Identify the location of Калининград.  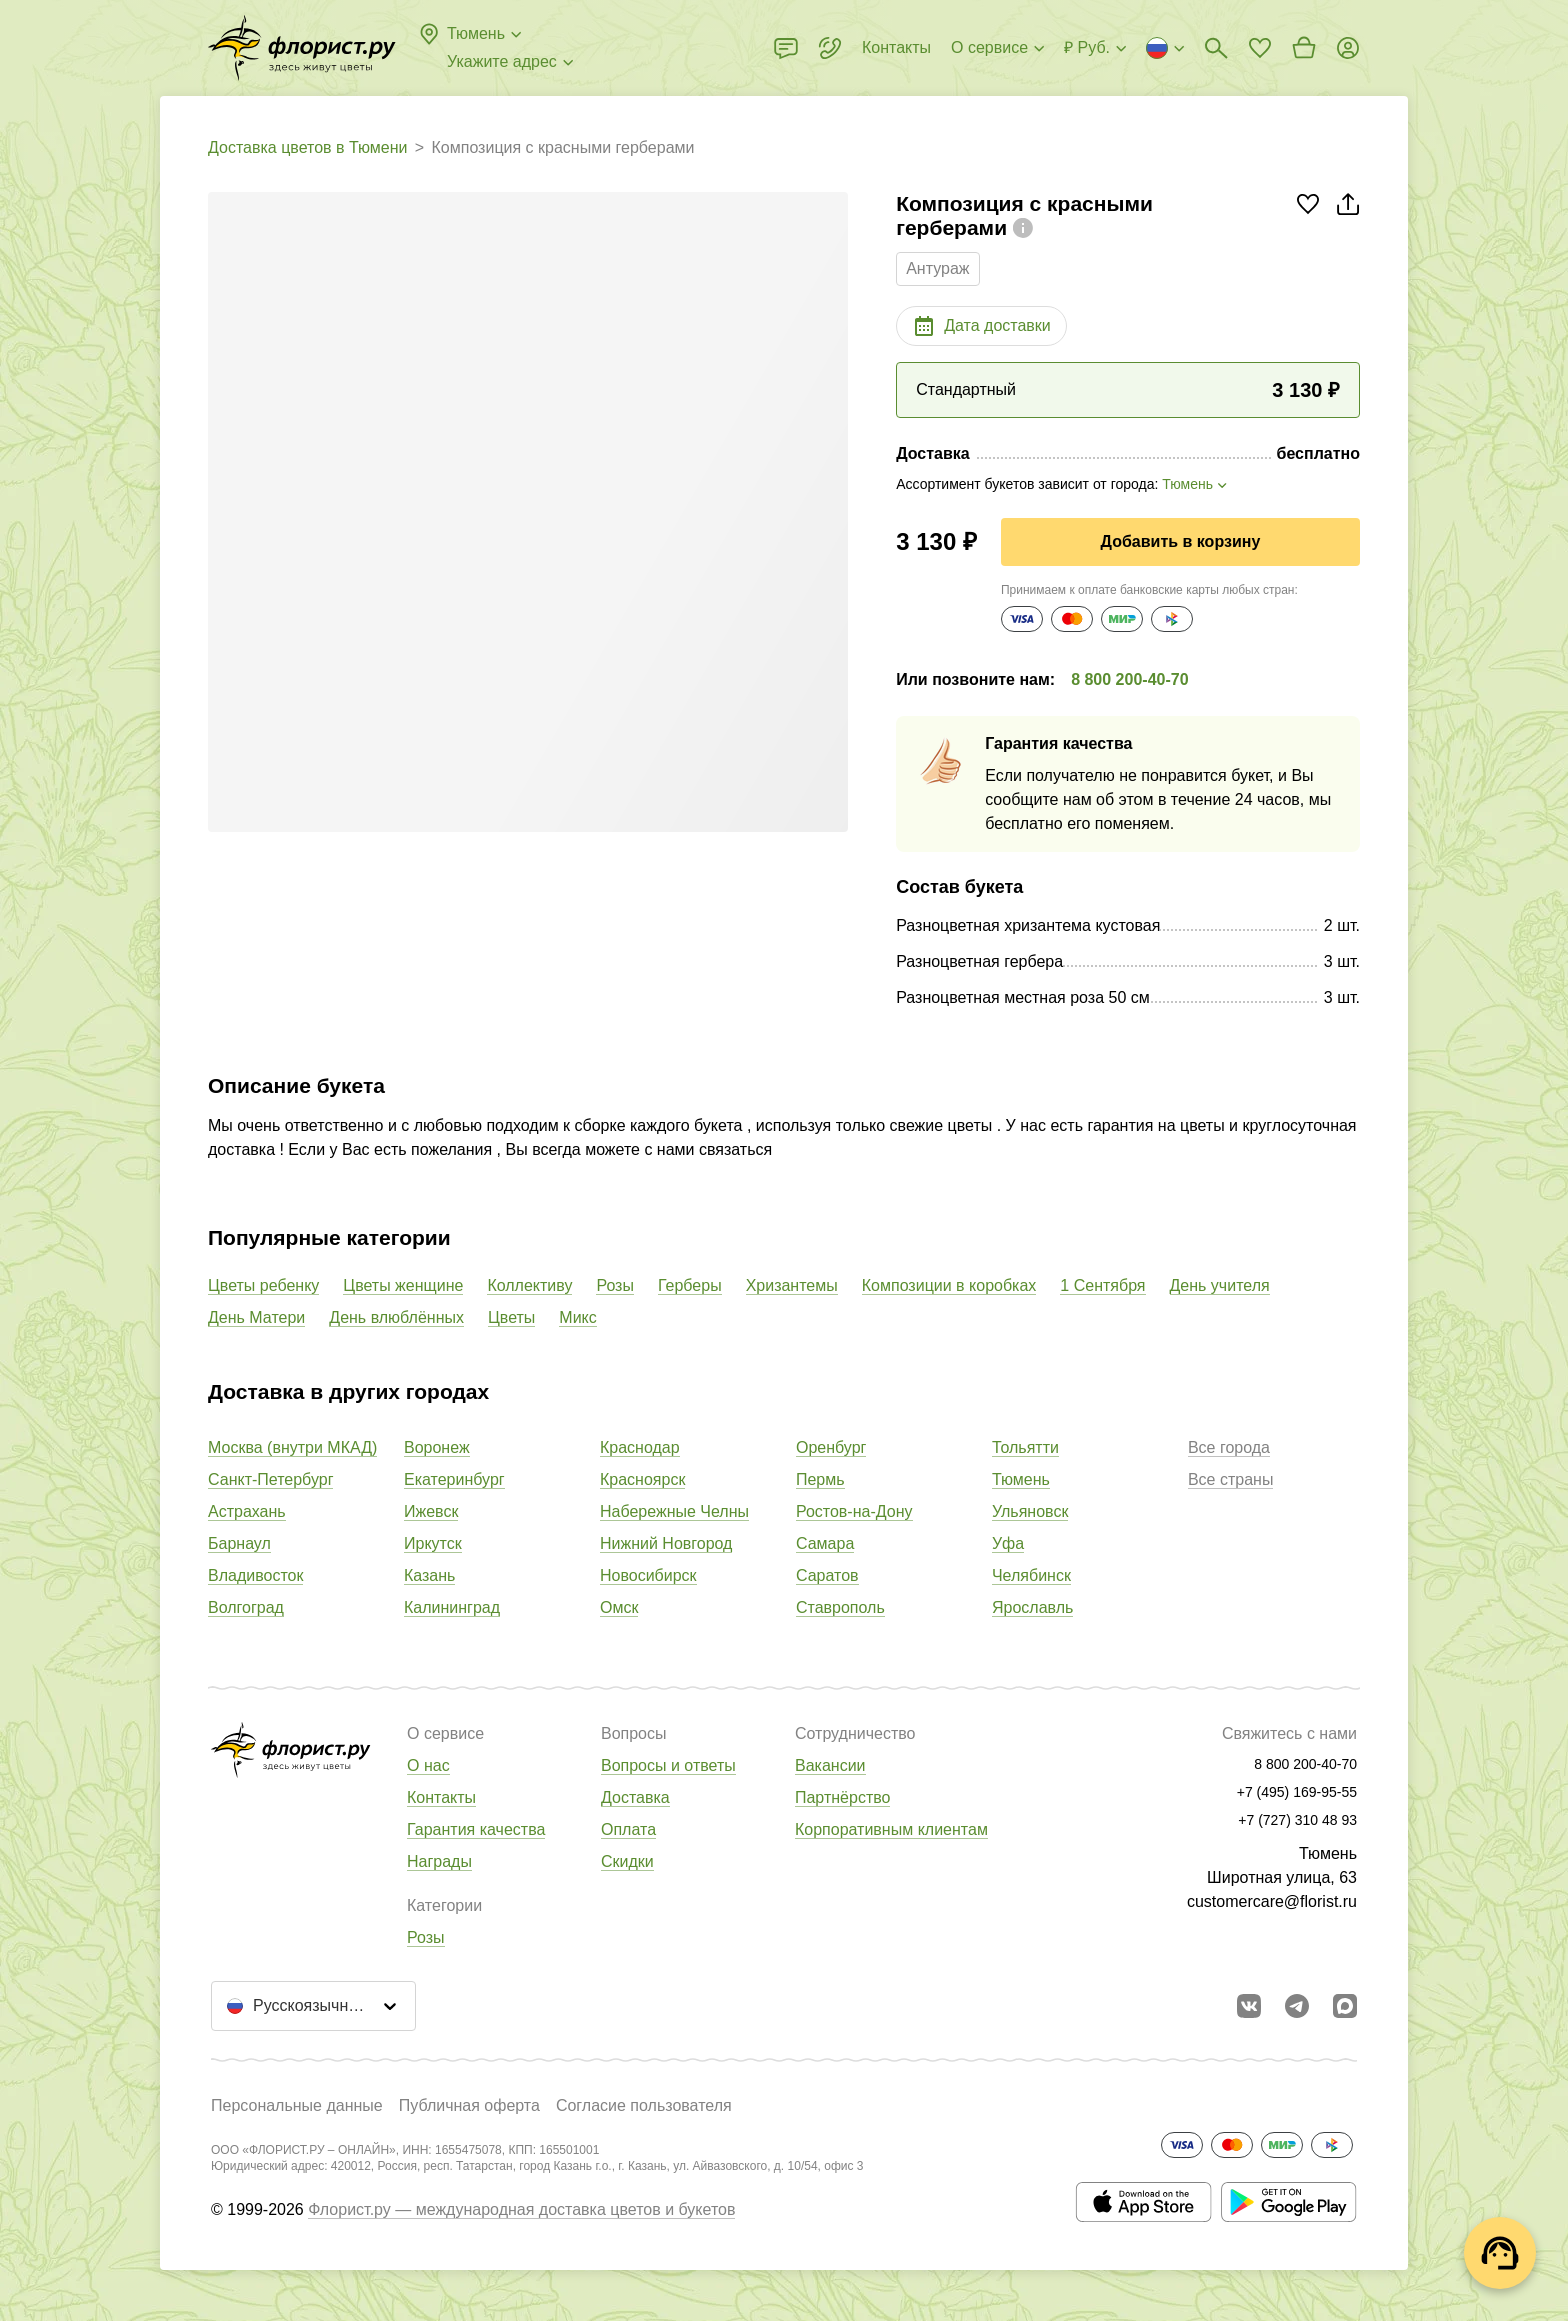
(452, 1607).